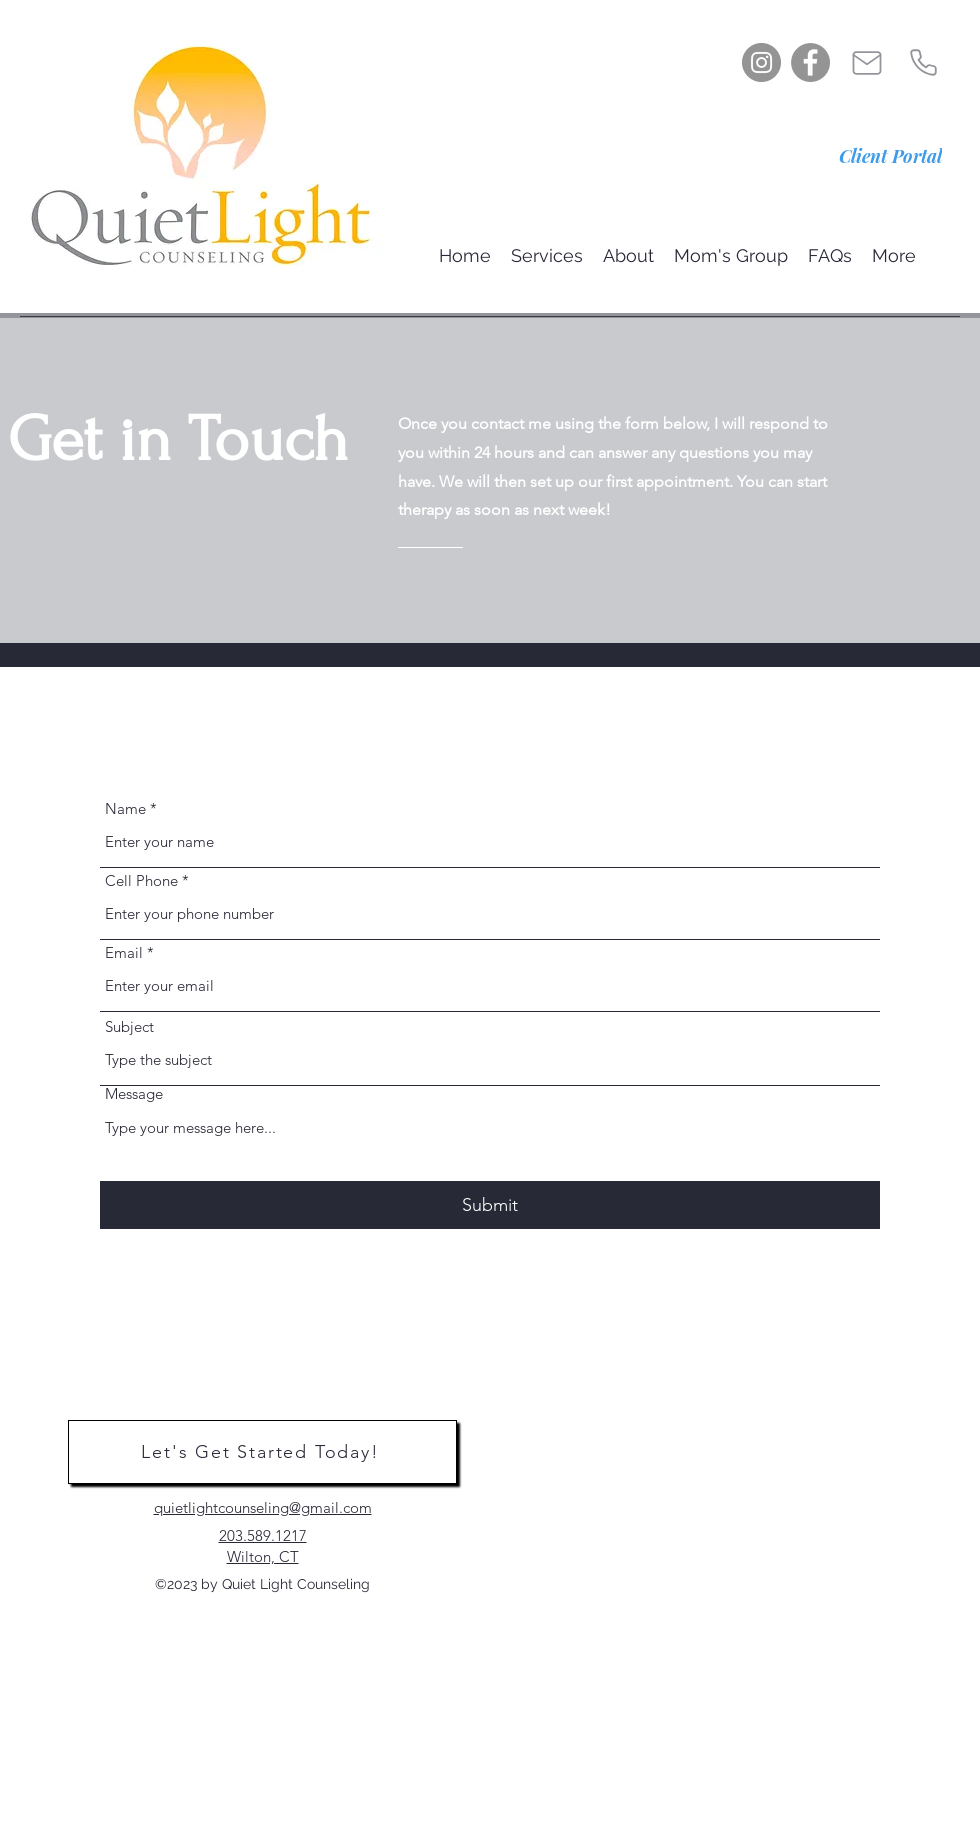  Describe the element at coordinates (262, 1452) in the screenshot. I see `[Let's Get Started Today!]` at that location.